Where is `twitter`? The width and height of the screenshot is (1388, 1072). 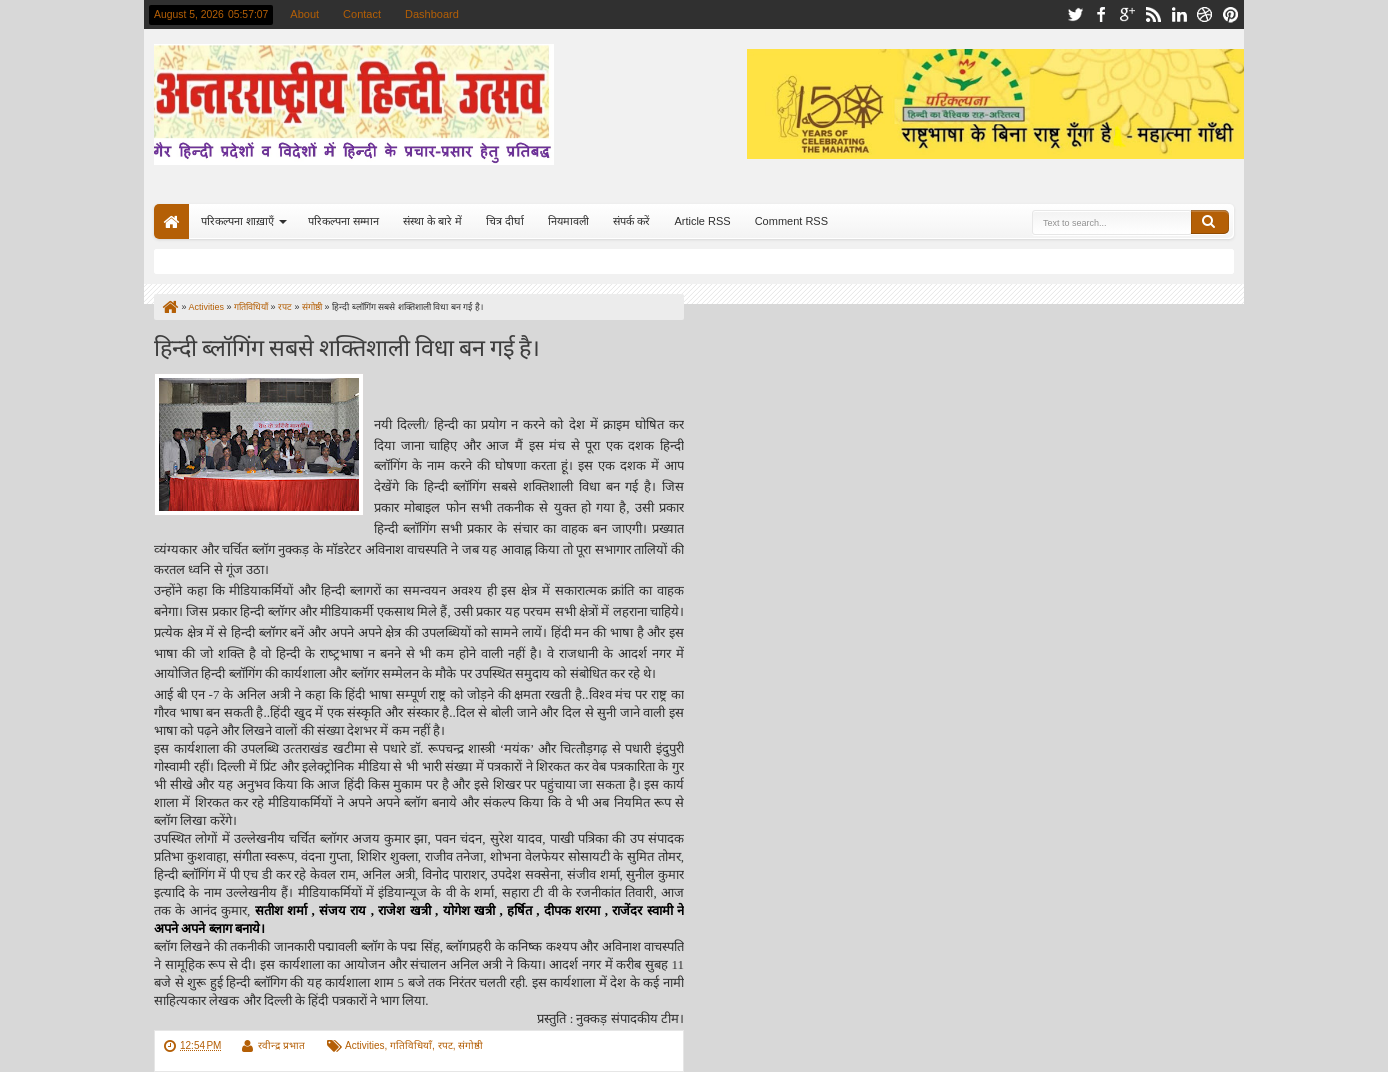 twitter is located at coordinates (1075, 14).